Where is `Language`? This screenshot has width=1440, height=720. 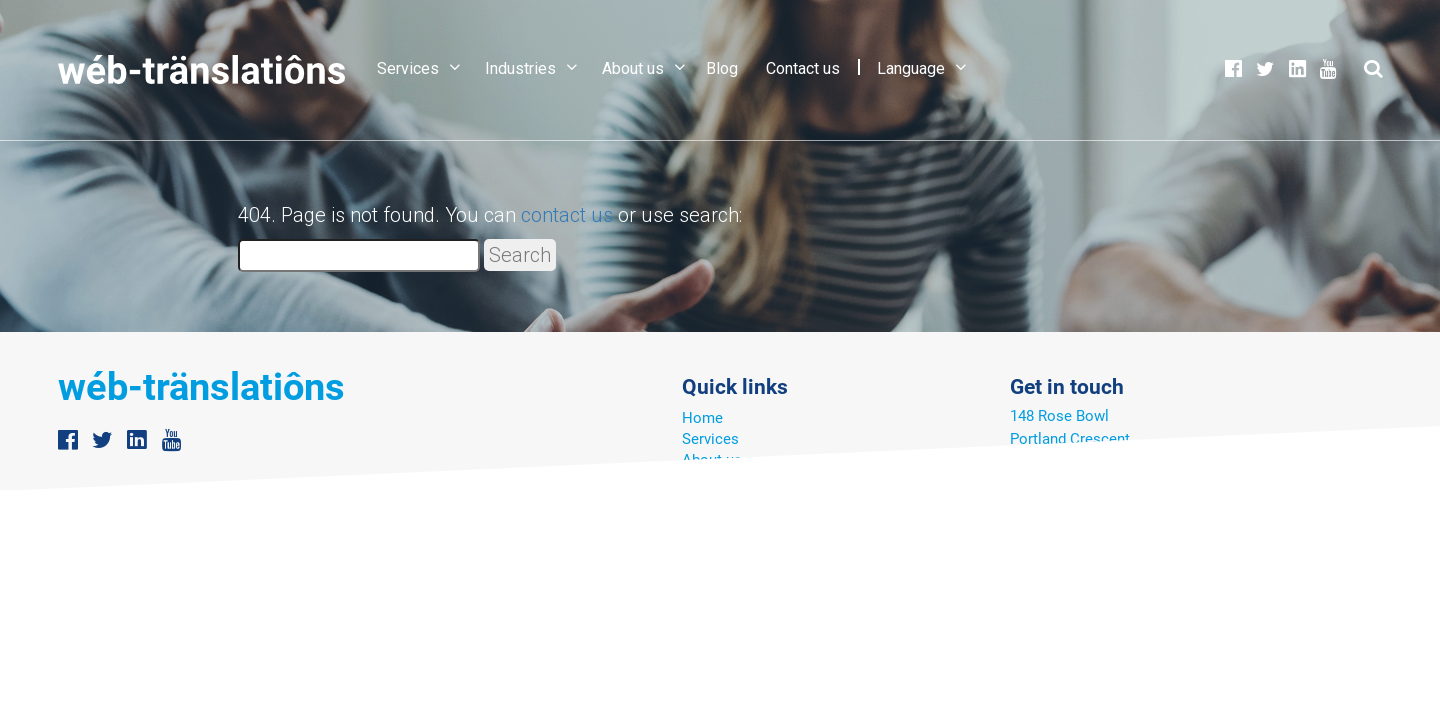
Language is located at coordinates (911, 68).